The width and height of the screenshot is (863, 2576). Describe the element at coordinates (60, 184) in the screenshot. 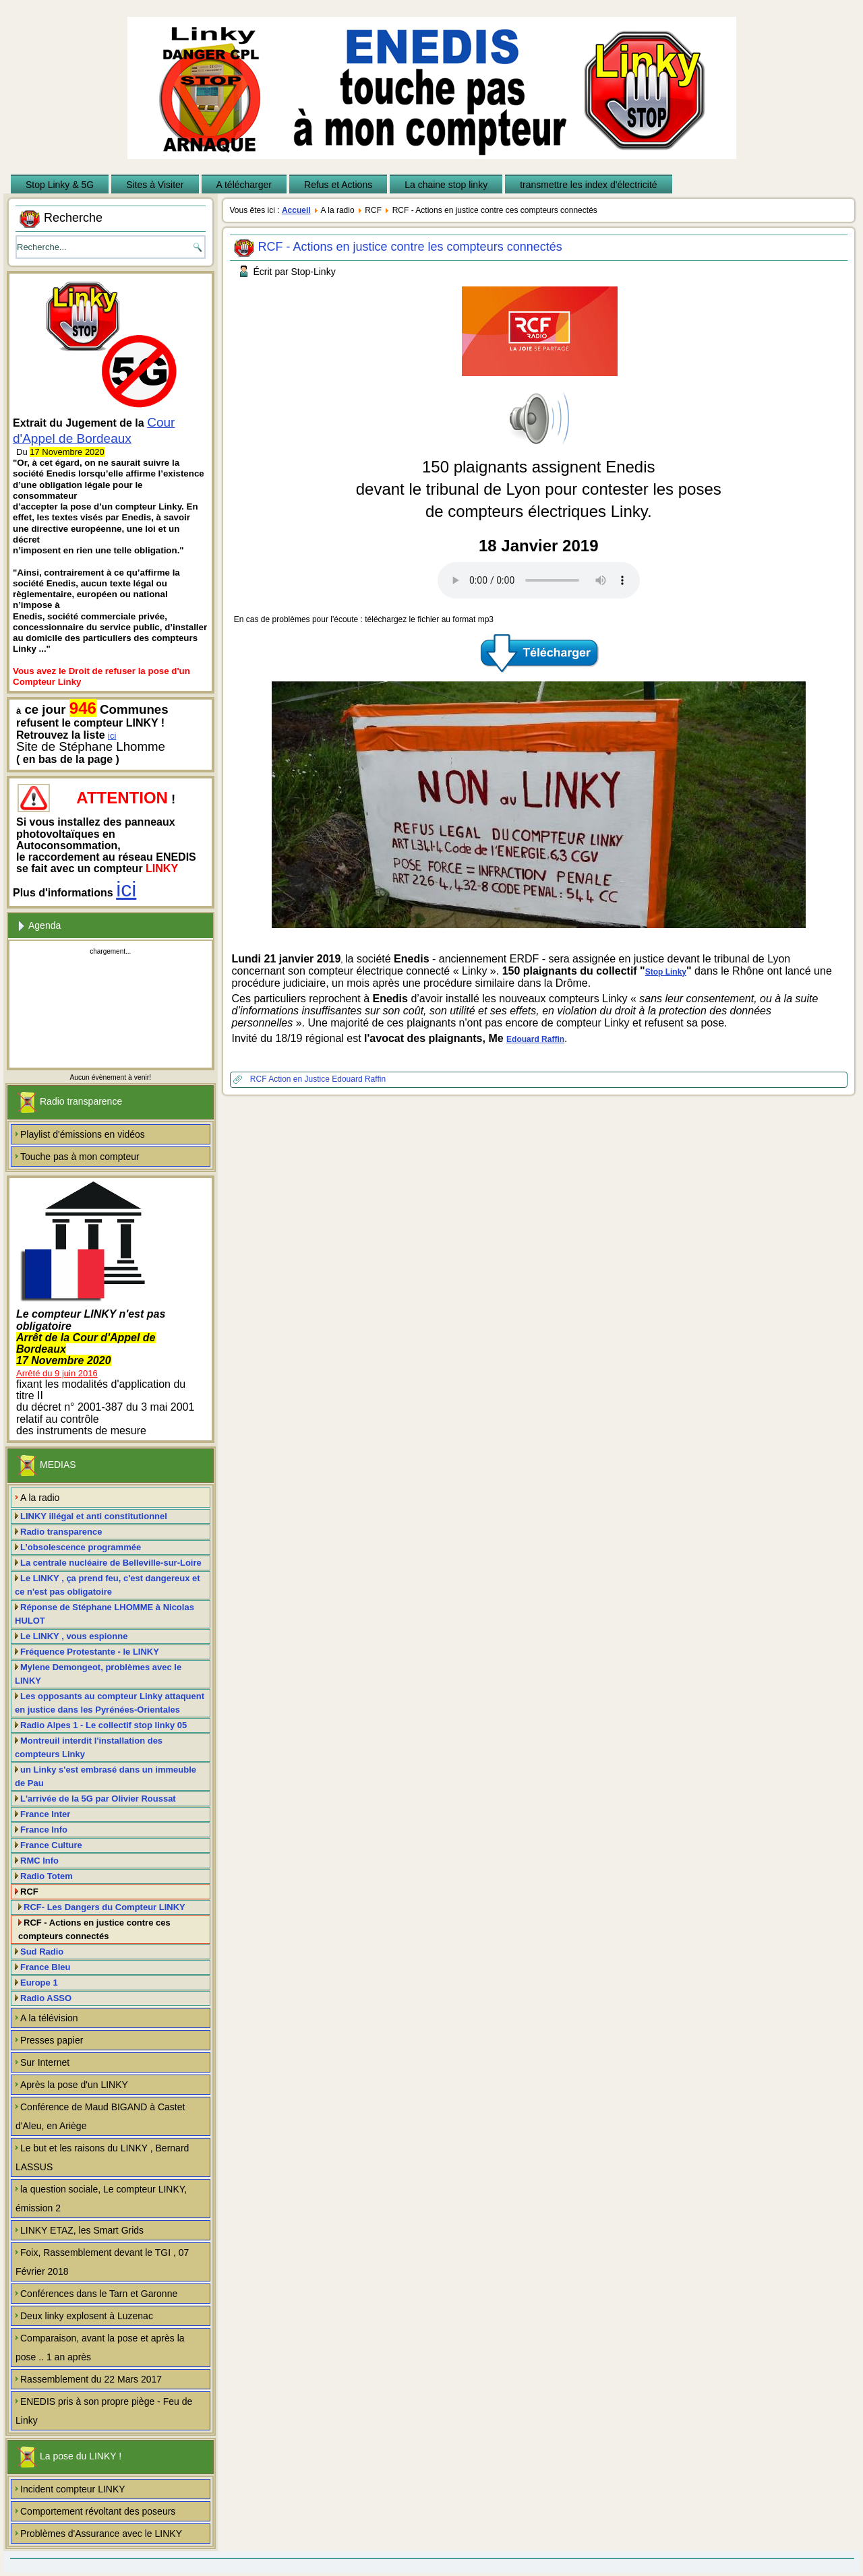

I see `Stop Linky & 5G` at that location.